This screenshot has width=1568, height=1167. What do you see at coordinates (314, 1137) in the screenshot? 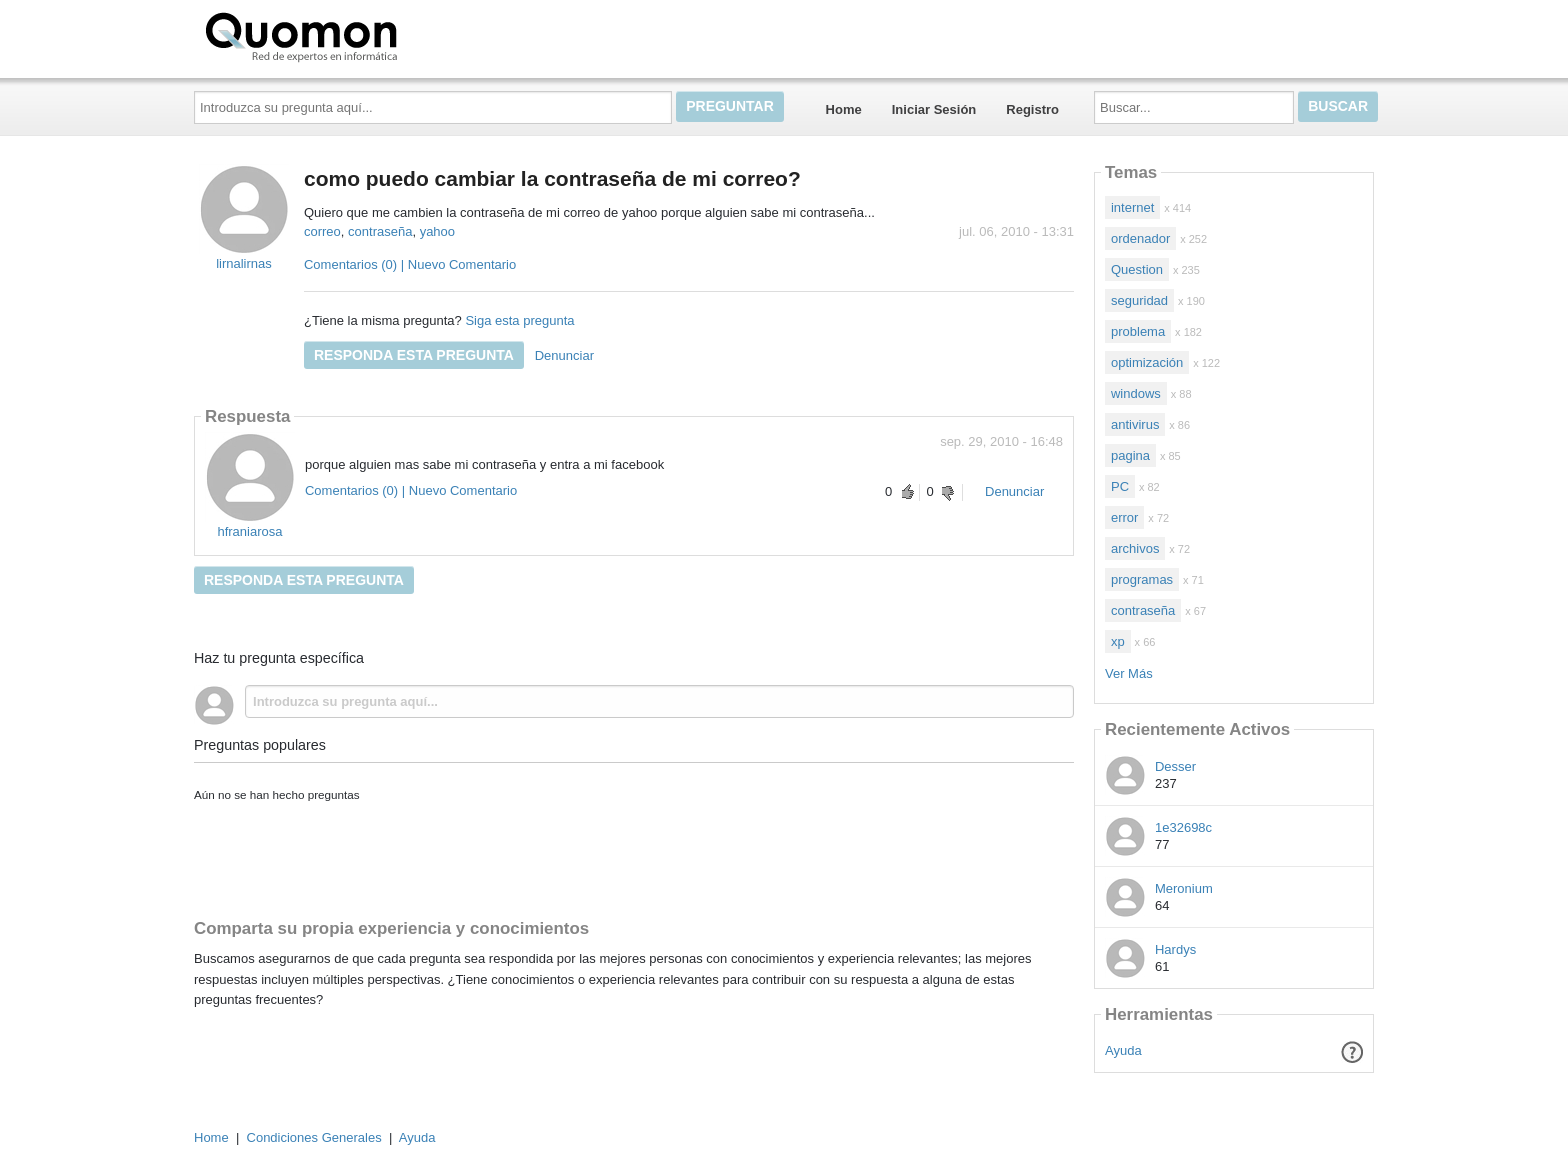
I see `Condiciones Generales` at bounding box center [314, 1137].